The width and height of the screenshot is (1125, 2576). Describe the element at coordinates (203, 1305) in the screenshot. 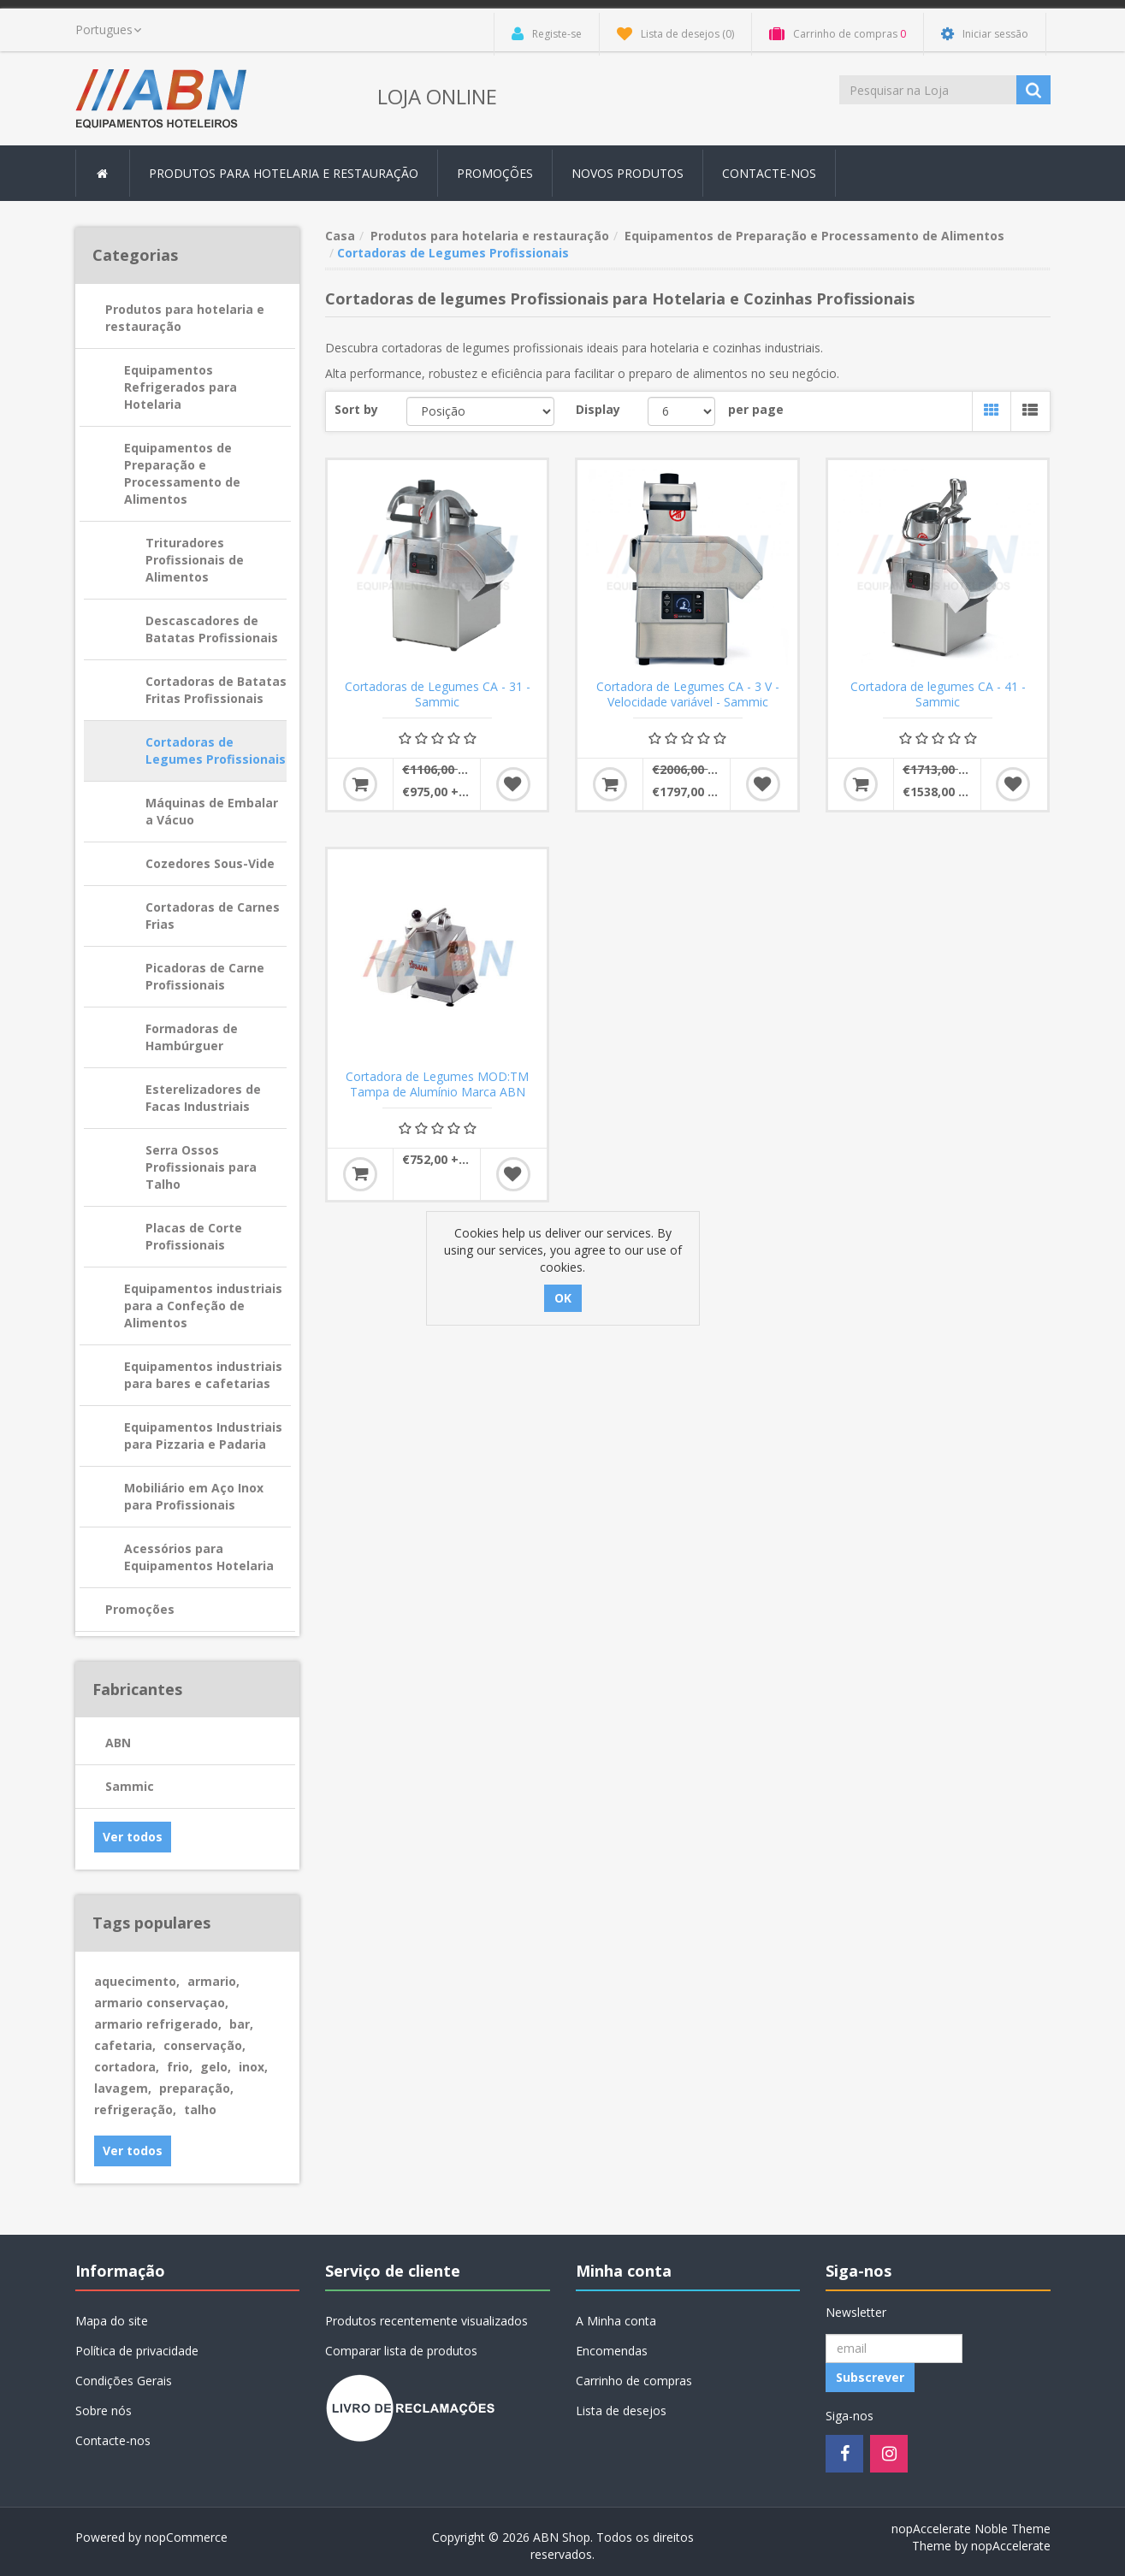

I see `Equipamentos industriais para a Confeção de Alimentos` at that location.